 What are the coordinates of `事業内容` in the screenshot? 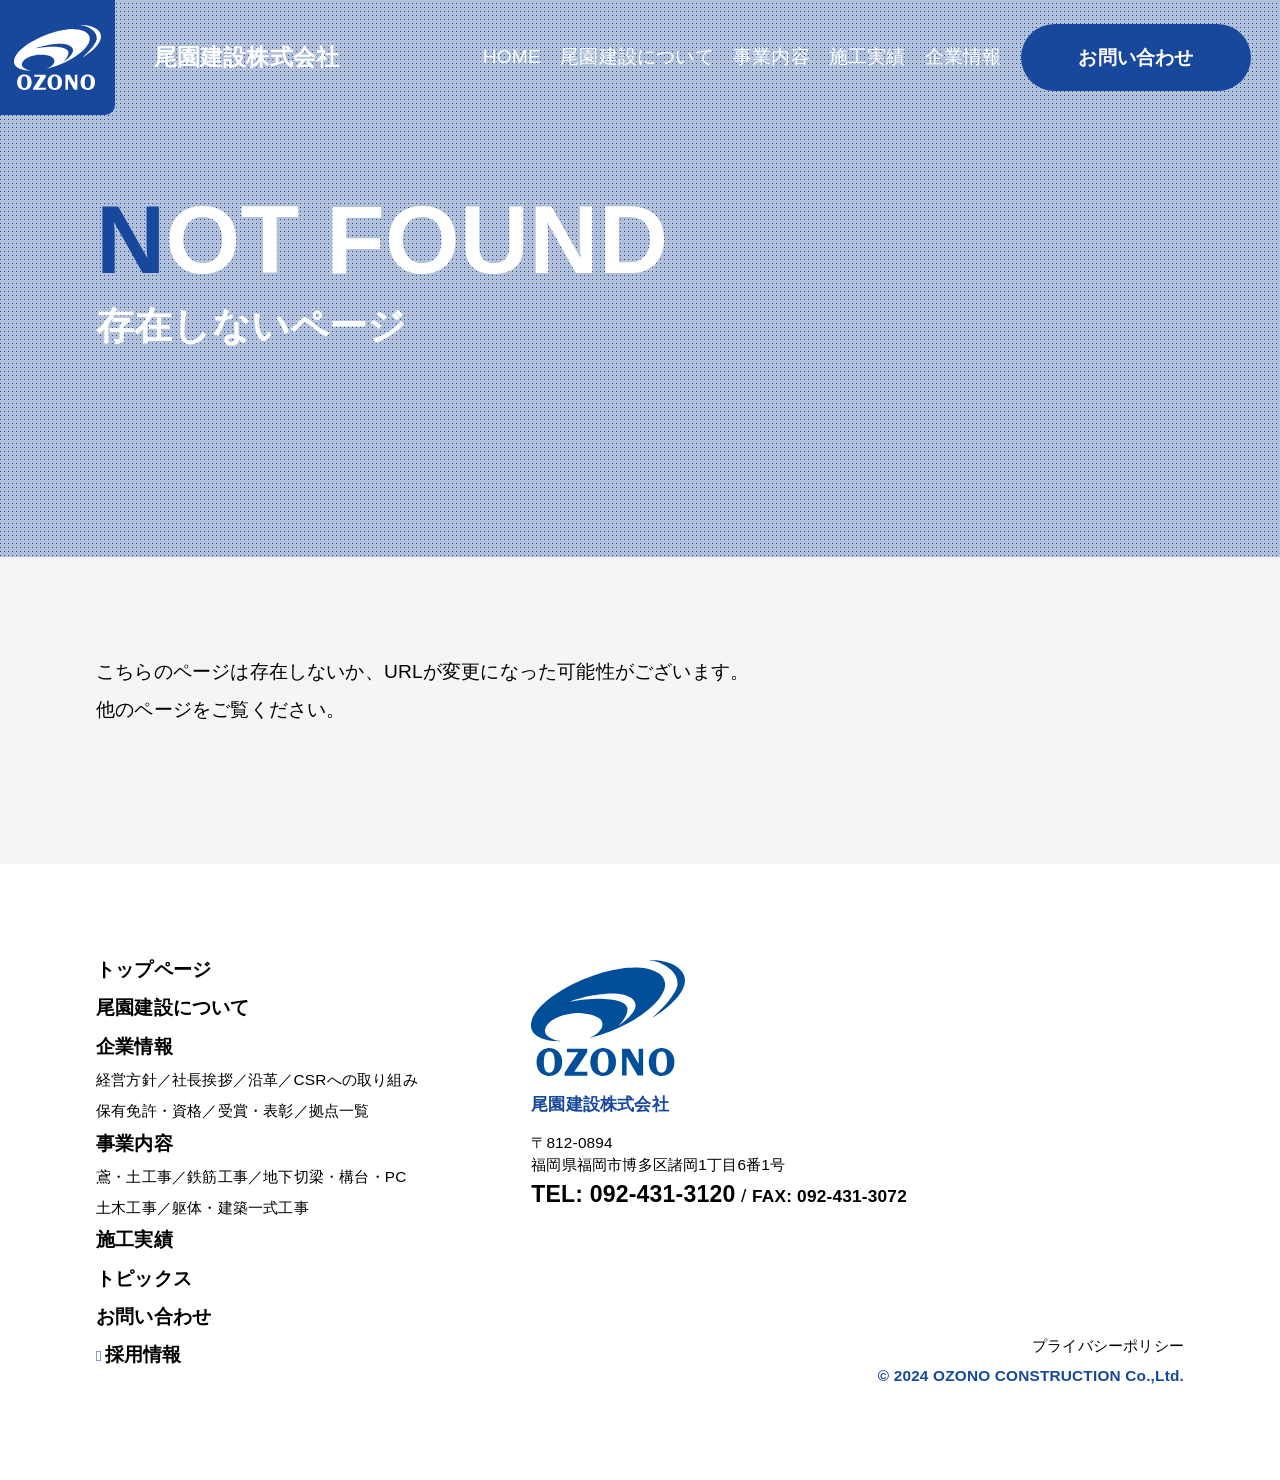 It's located at (134, 1143).